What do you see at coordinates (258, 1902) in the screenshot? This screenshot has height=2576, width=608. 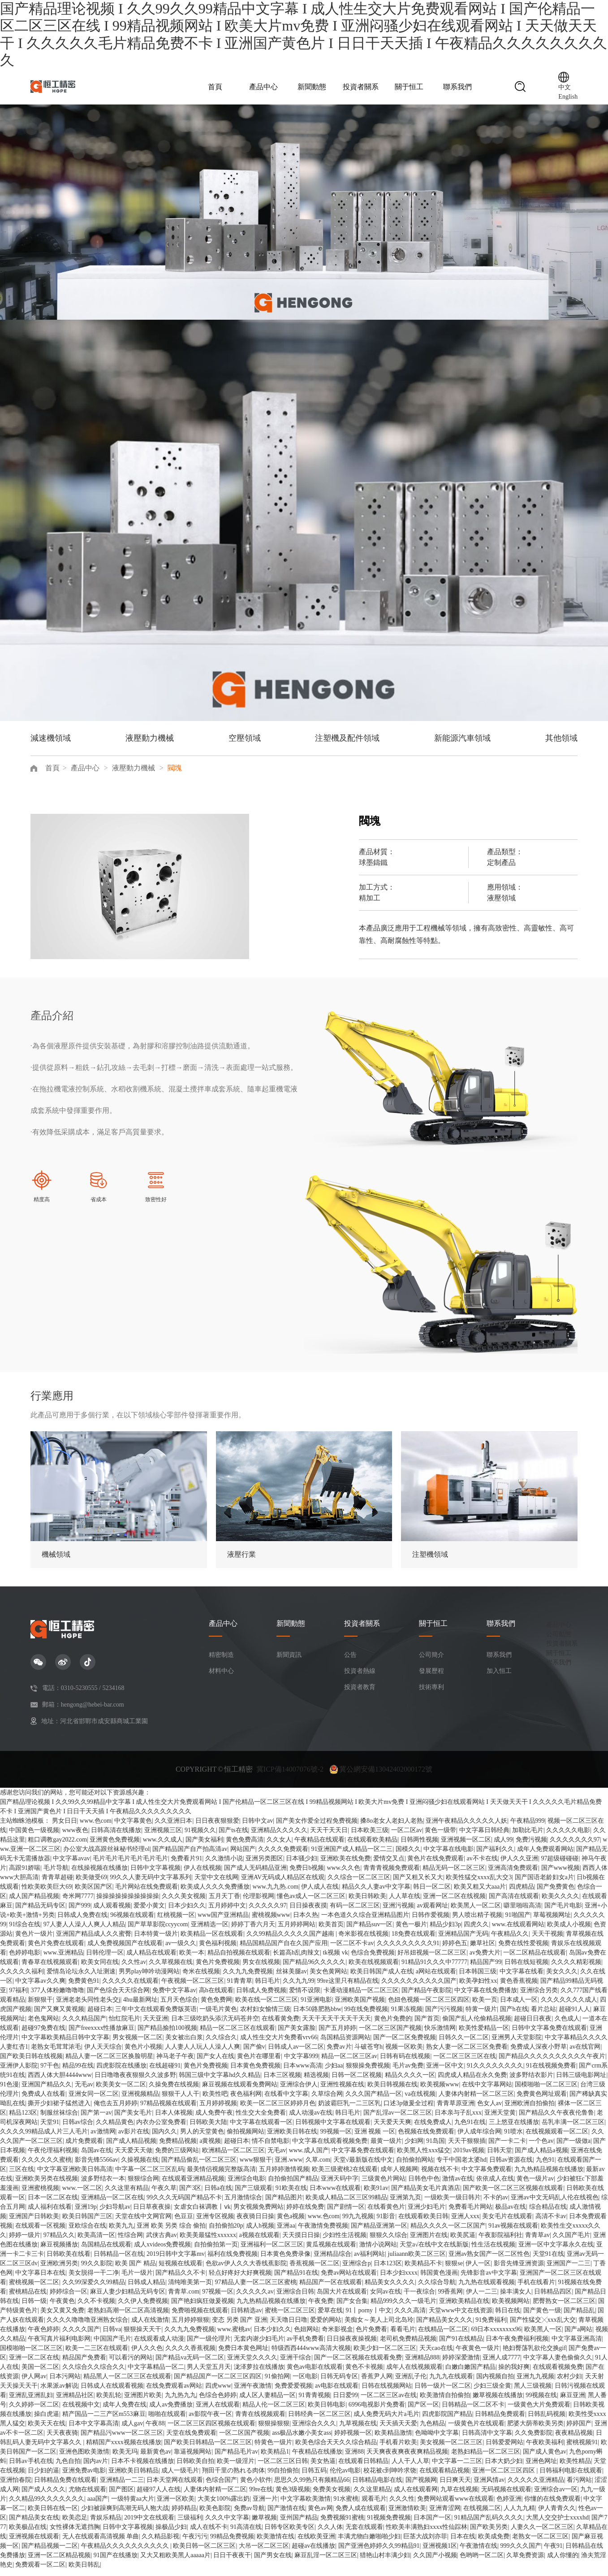 I see `伦理影视网` at bounding box center [258, 1902].